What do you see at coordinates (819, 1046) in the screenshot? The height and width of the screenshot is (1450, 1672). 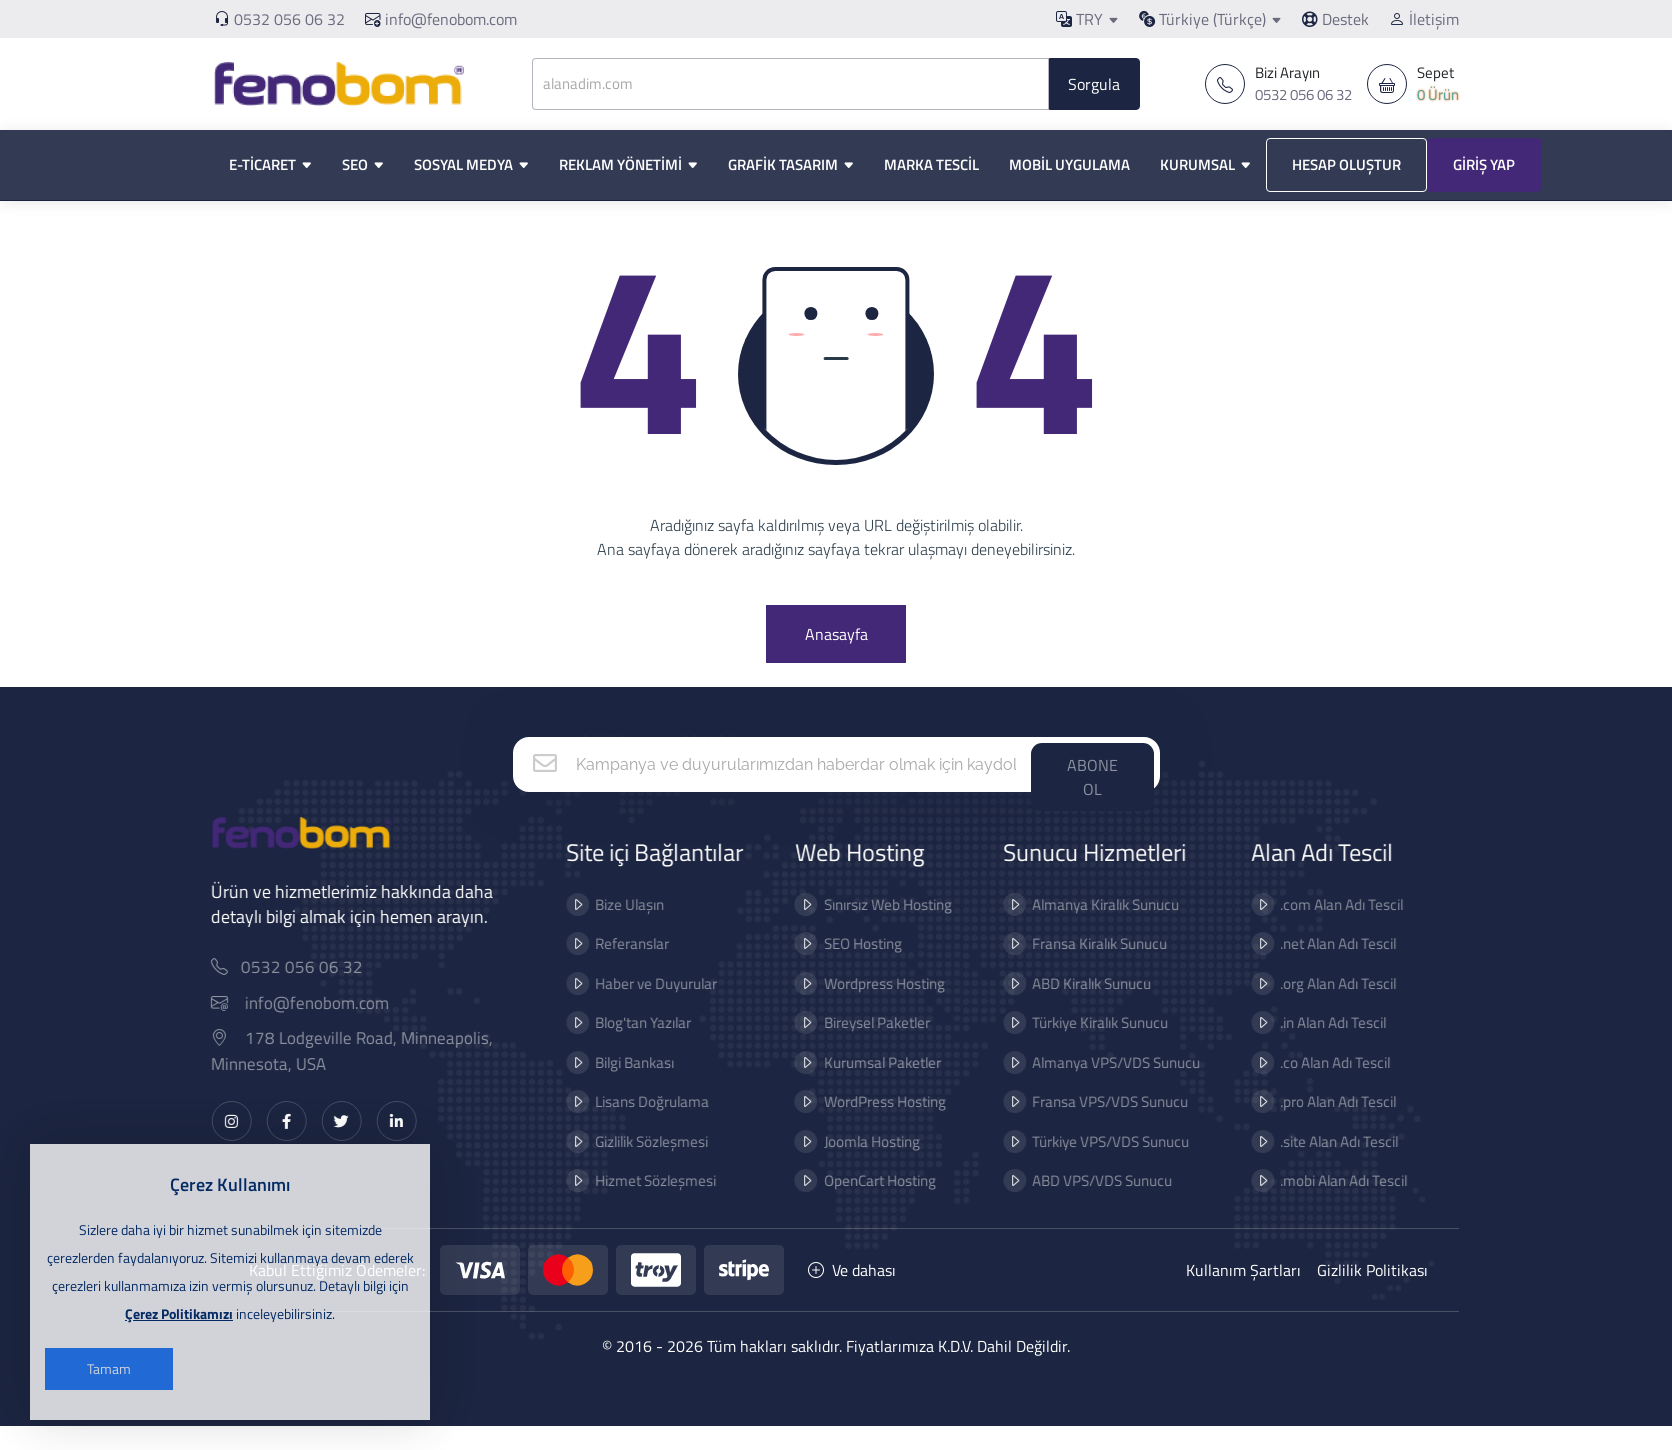 I see `Bireysel Paketler` at bounding box center [819, 1046].